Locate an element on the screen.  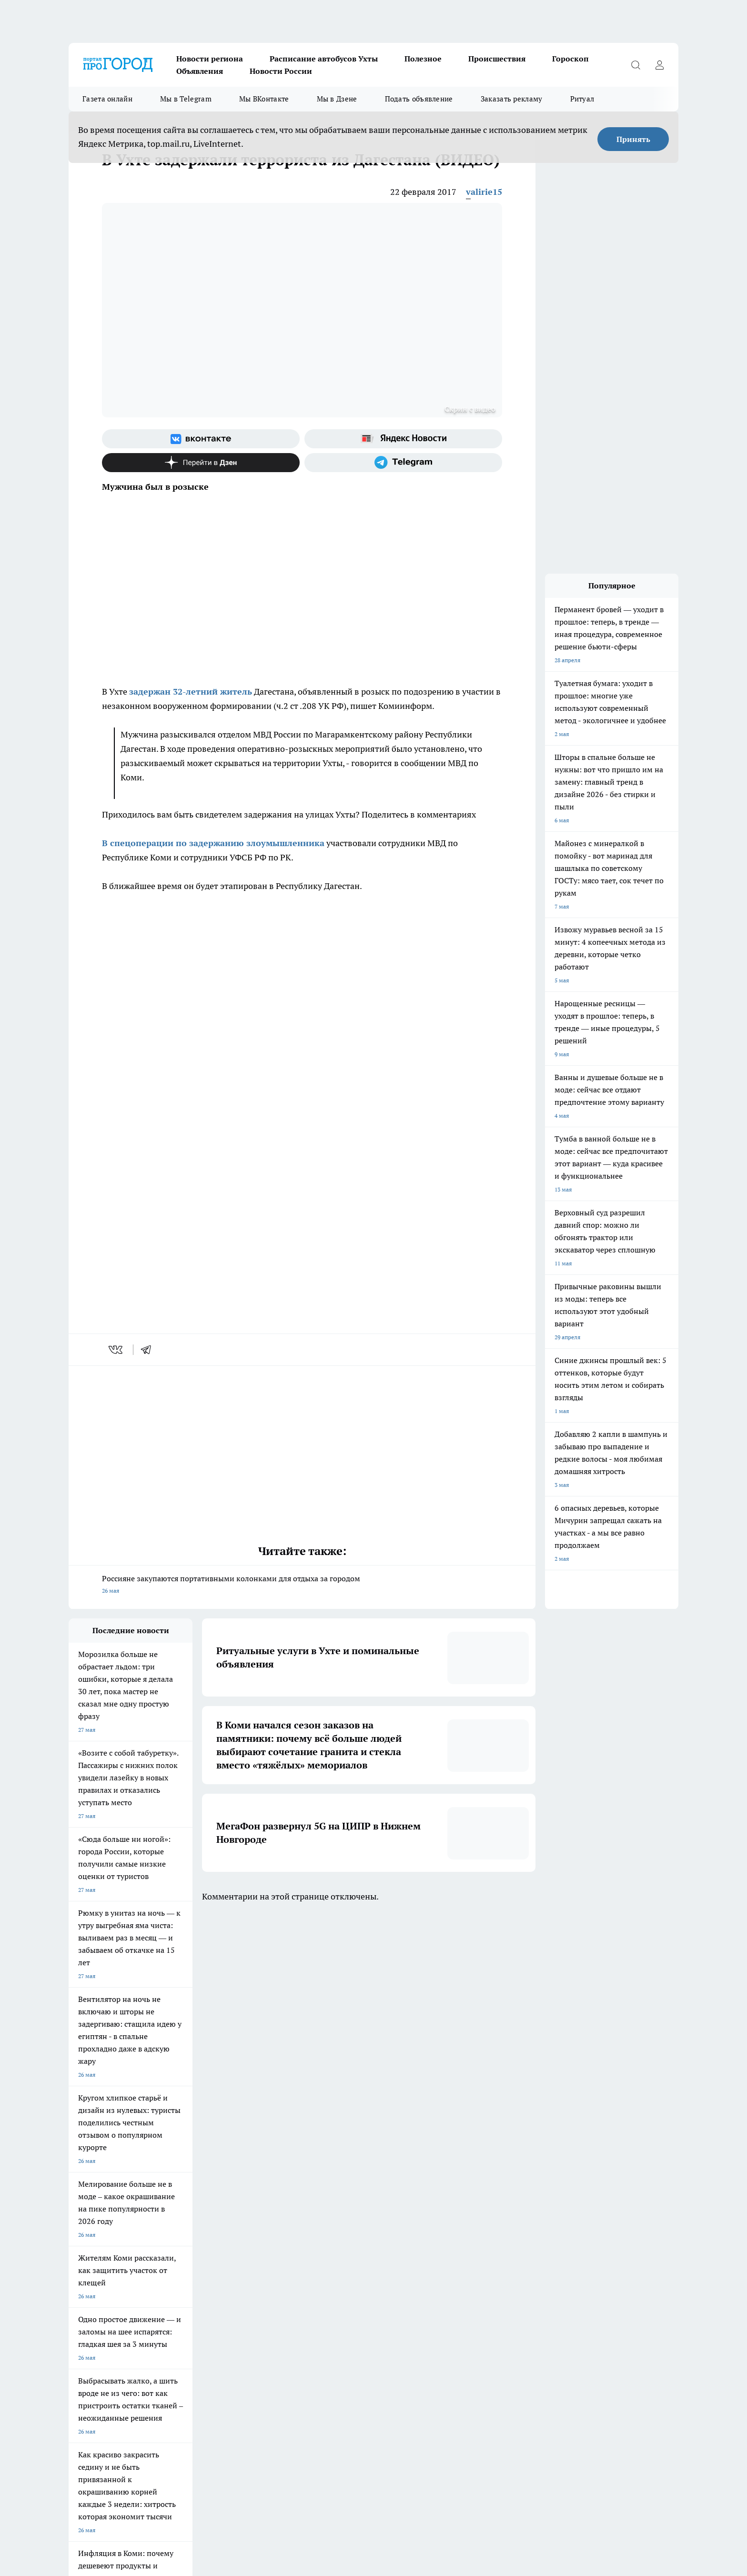
Политика этики is located at coordinates (210, 2306).